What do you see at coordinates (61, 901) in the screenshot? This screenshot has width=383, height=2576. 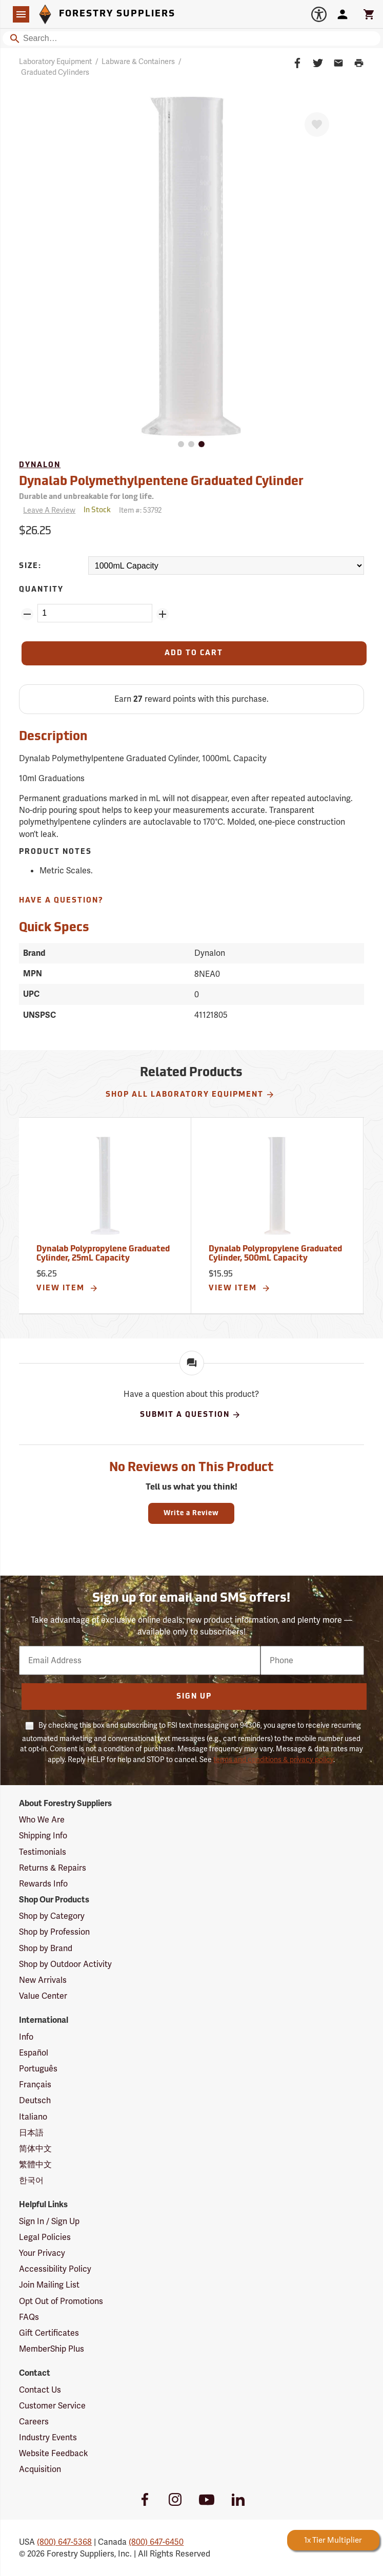 I see `Have A Question?` at bounding box center [61, 901].